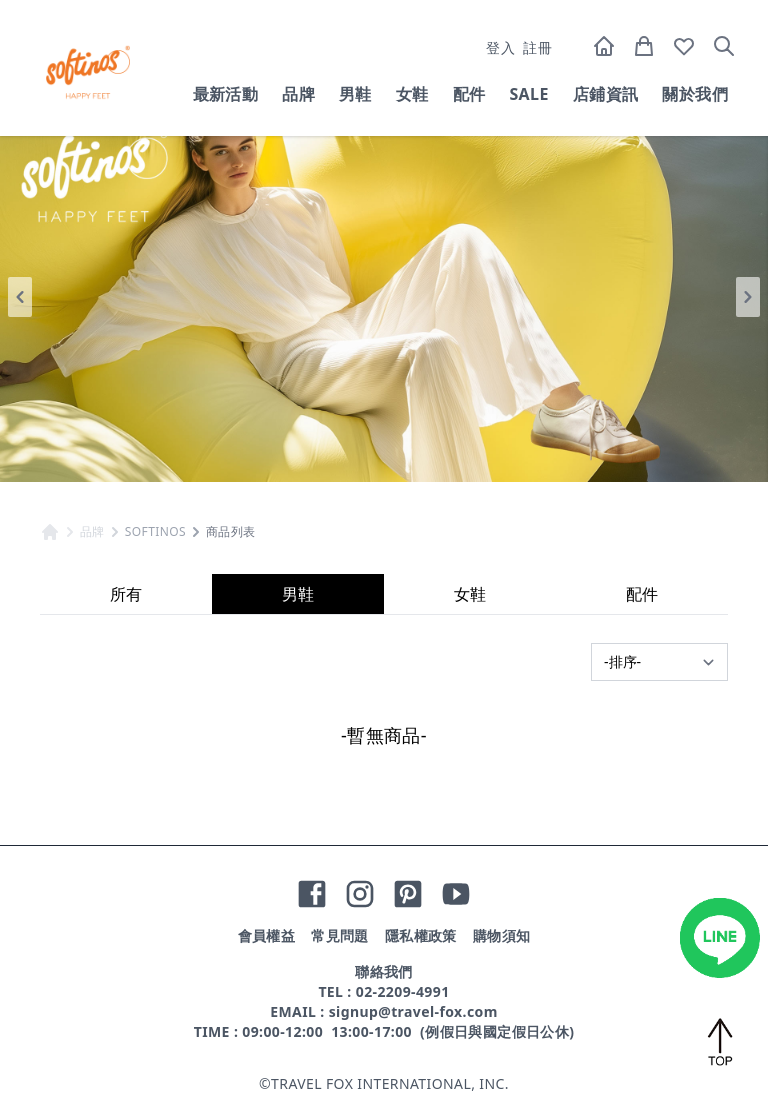  What do you see at coordinates (606, 94) in the screenshot?
I see `店鋪資訊` at bounding box center [606, 94].